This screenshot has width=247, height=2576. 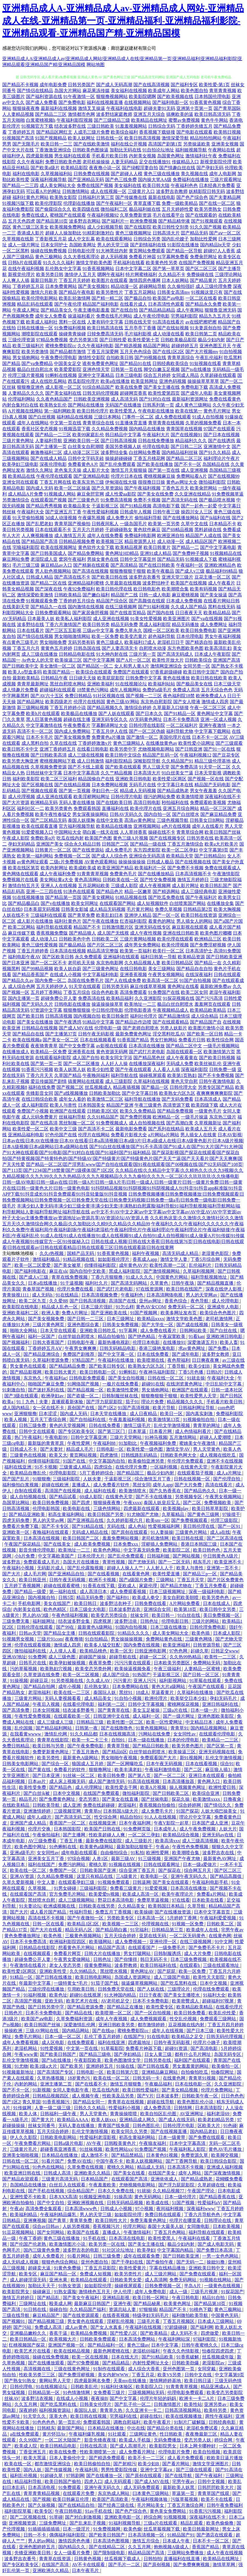 What do you see at coordinates (181, 517) in the screenshot?
I see `国产在线播放网站` at bounding box center [181, 517].